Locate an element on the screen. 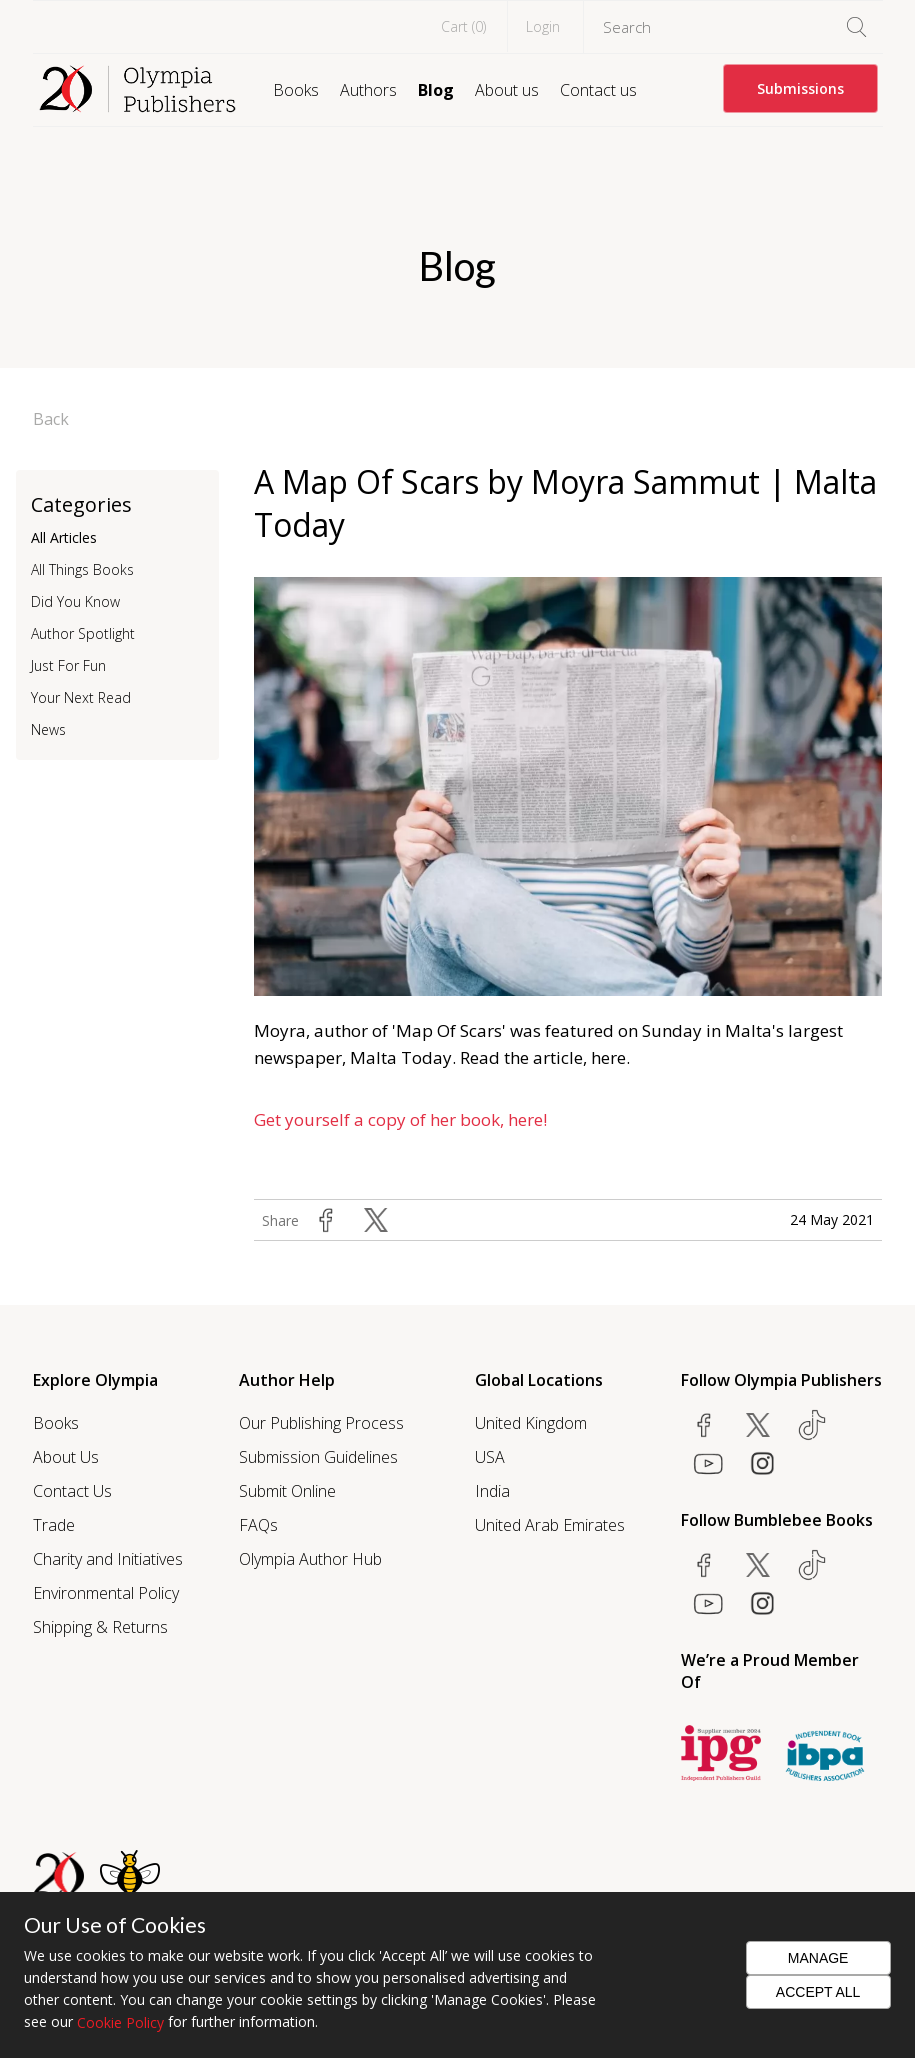 Image resolution: width=915 pixels, height=2058 pixels. Cart () is located at coordinates (463, 26).